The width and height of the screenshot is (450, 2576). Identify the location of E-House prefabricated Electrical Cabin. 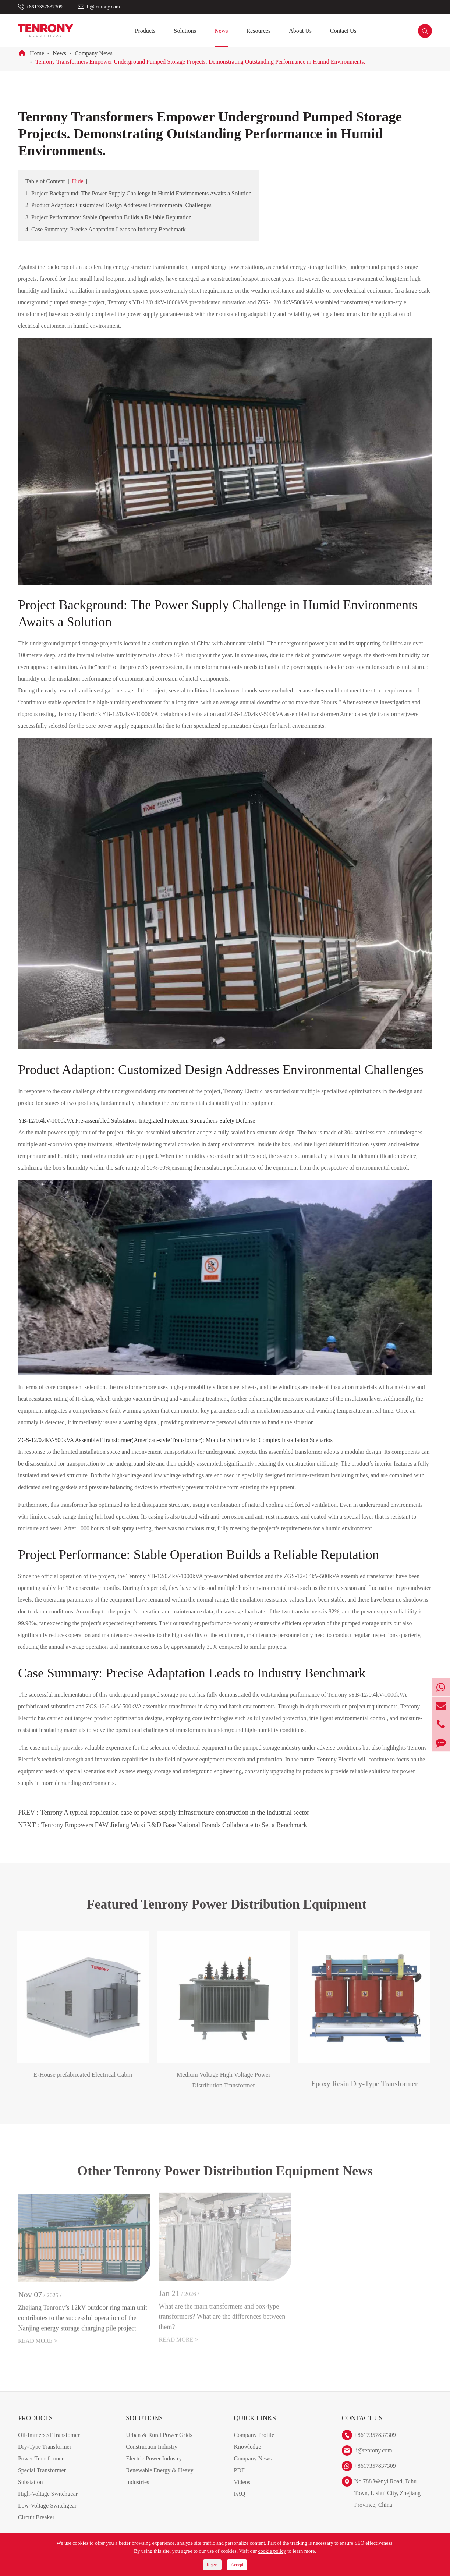
(77, 2084).